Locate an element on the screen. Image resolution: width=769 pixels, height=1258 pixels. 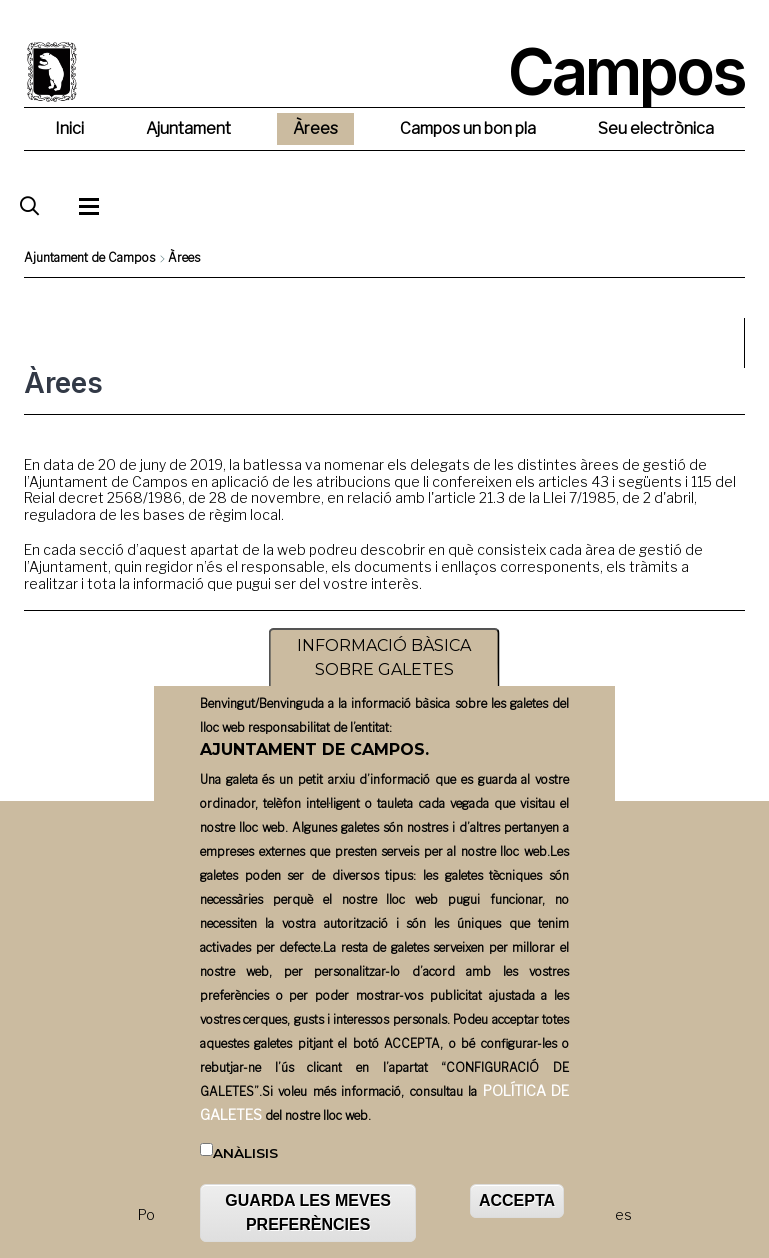
Ajuntament [menuitem] is located at coordinates (188, 128).